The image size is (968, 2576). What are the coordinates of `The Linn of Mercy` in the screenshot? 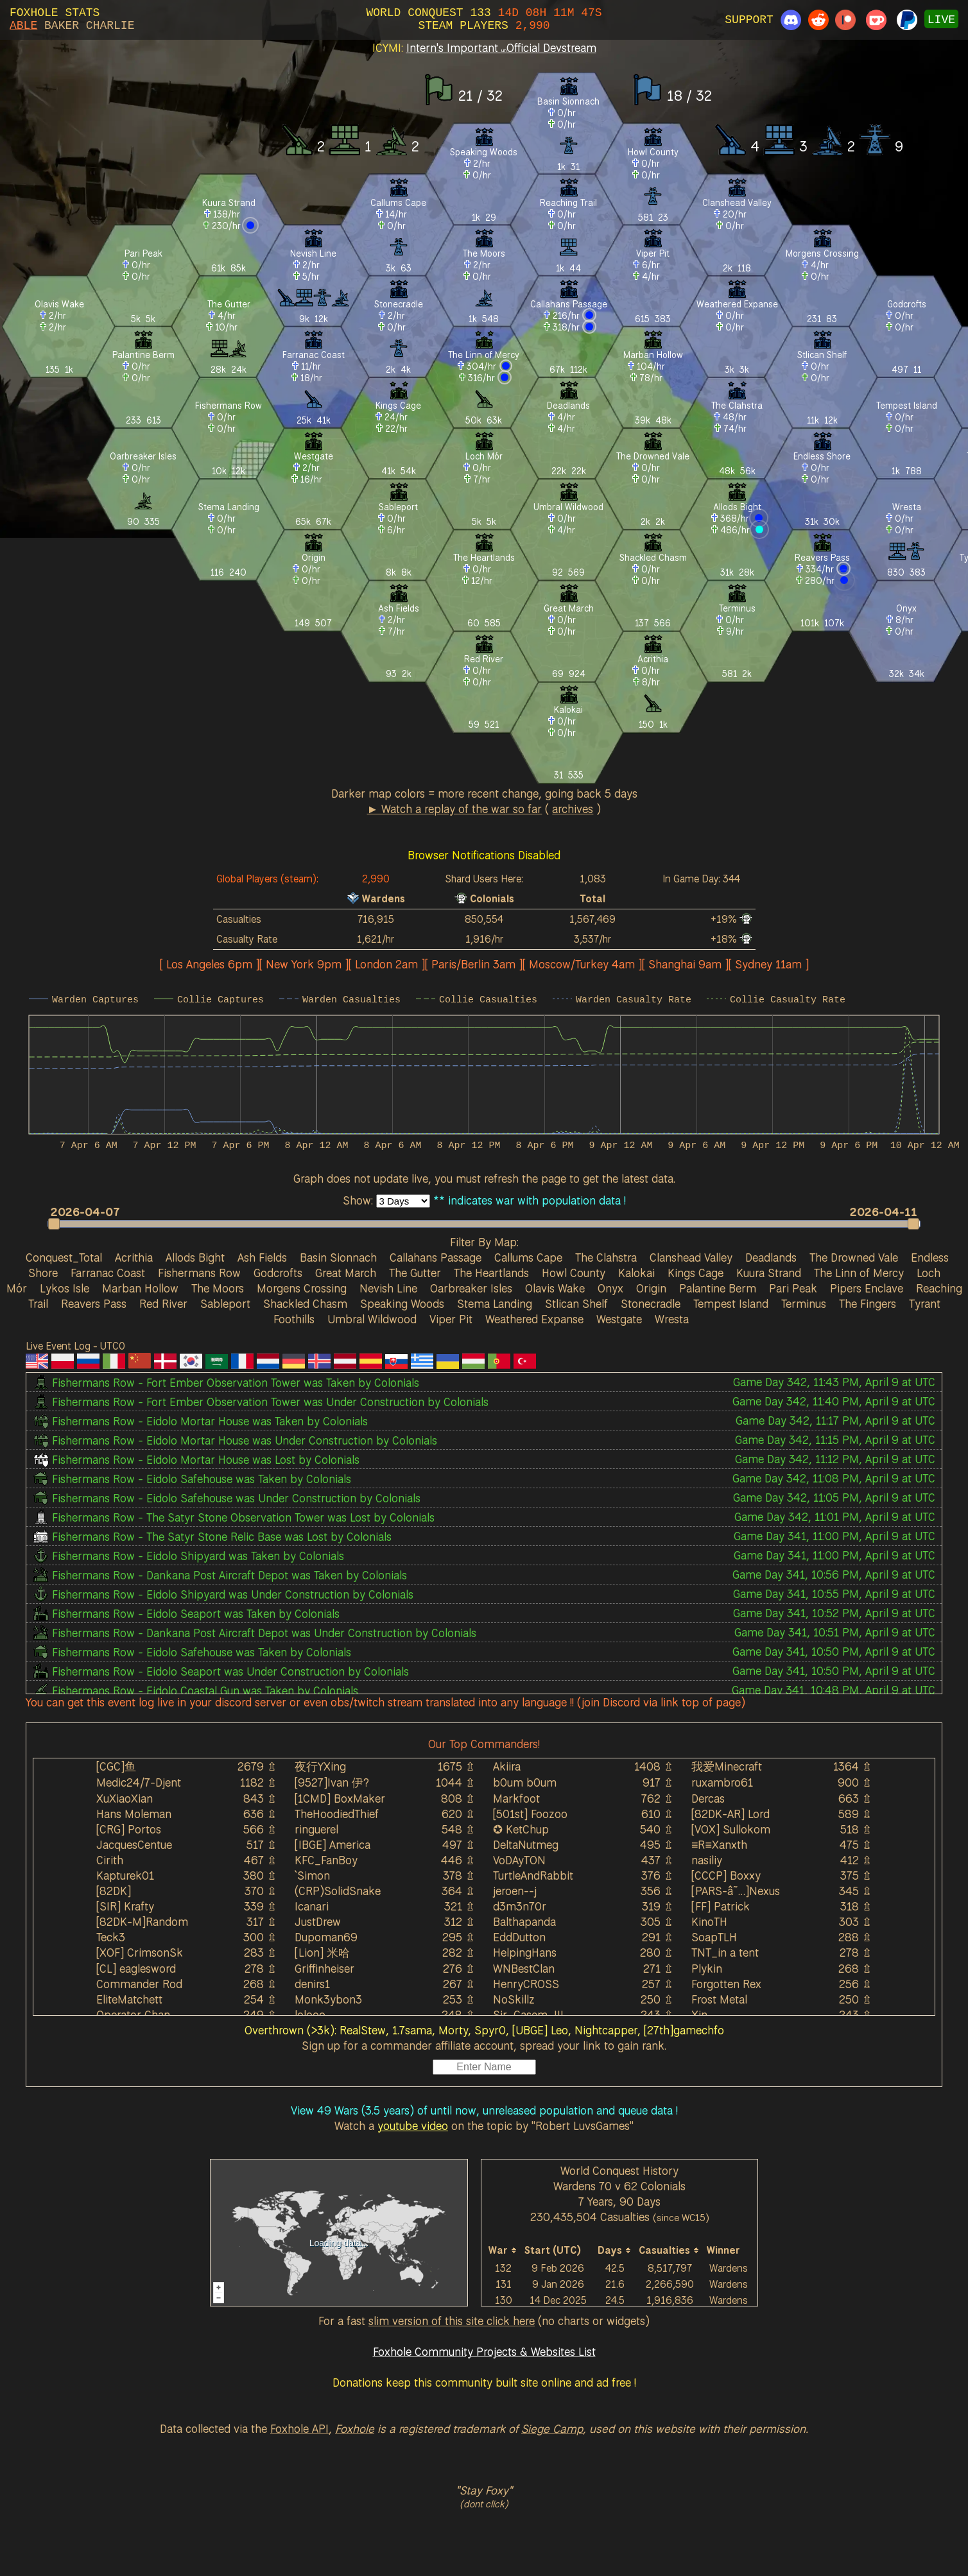 It's located at (859, 1272).